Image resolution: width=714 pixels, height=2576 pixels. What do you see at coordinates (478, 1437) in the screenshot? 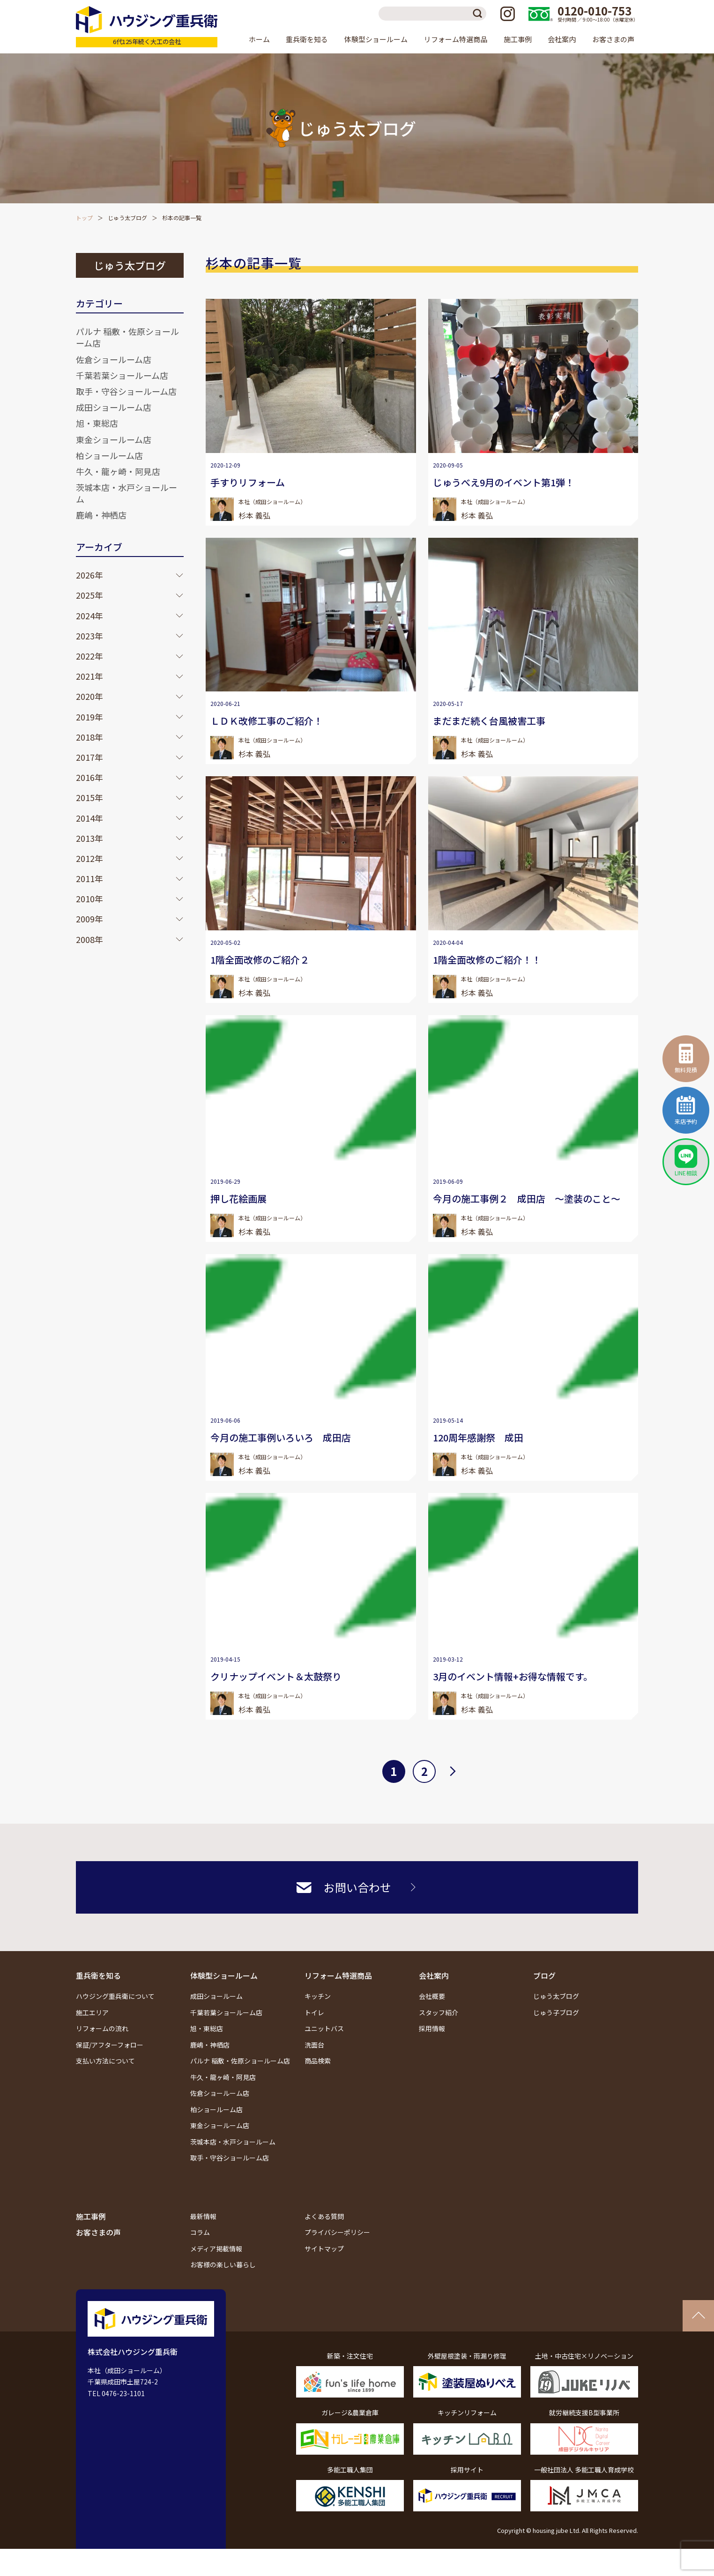
I see `120周年感謝祭 成田` at bounding box center [478, 1437].